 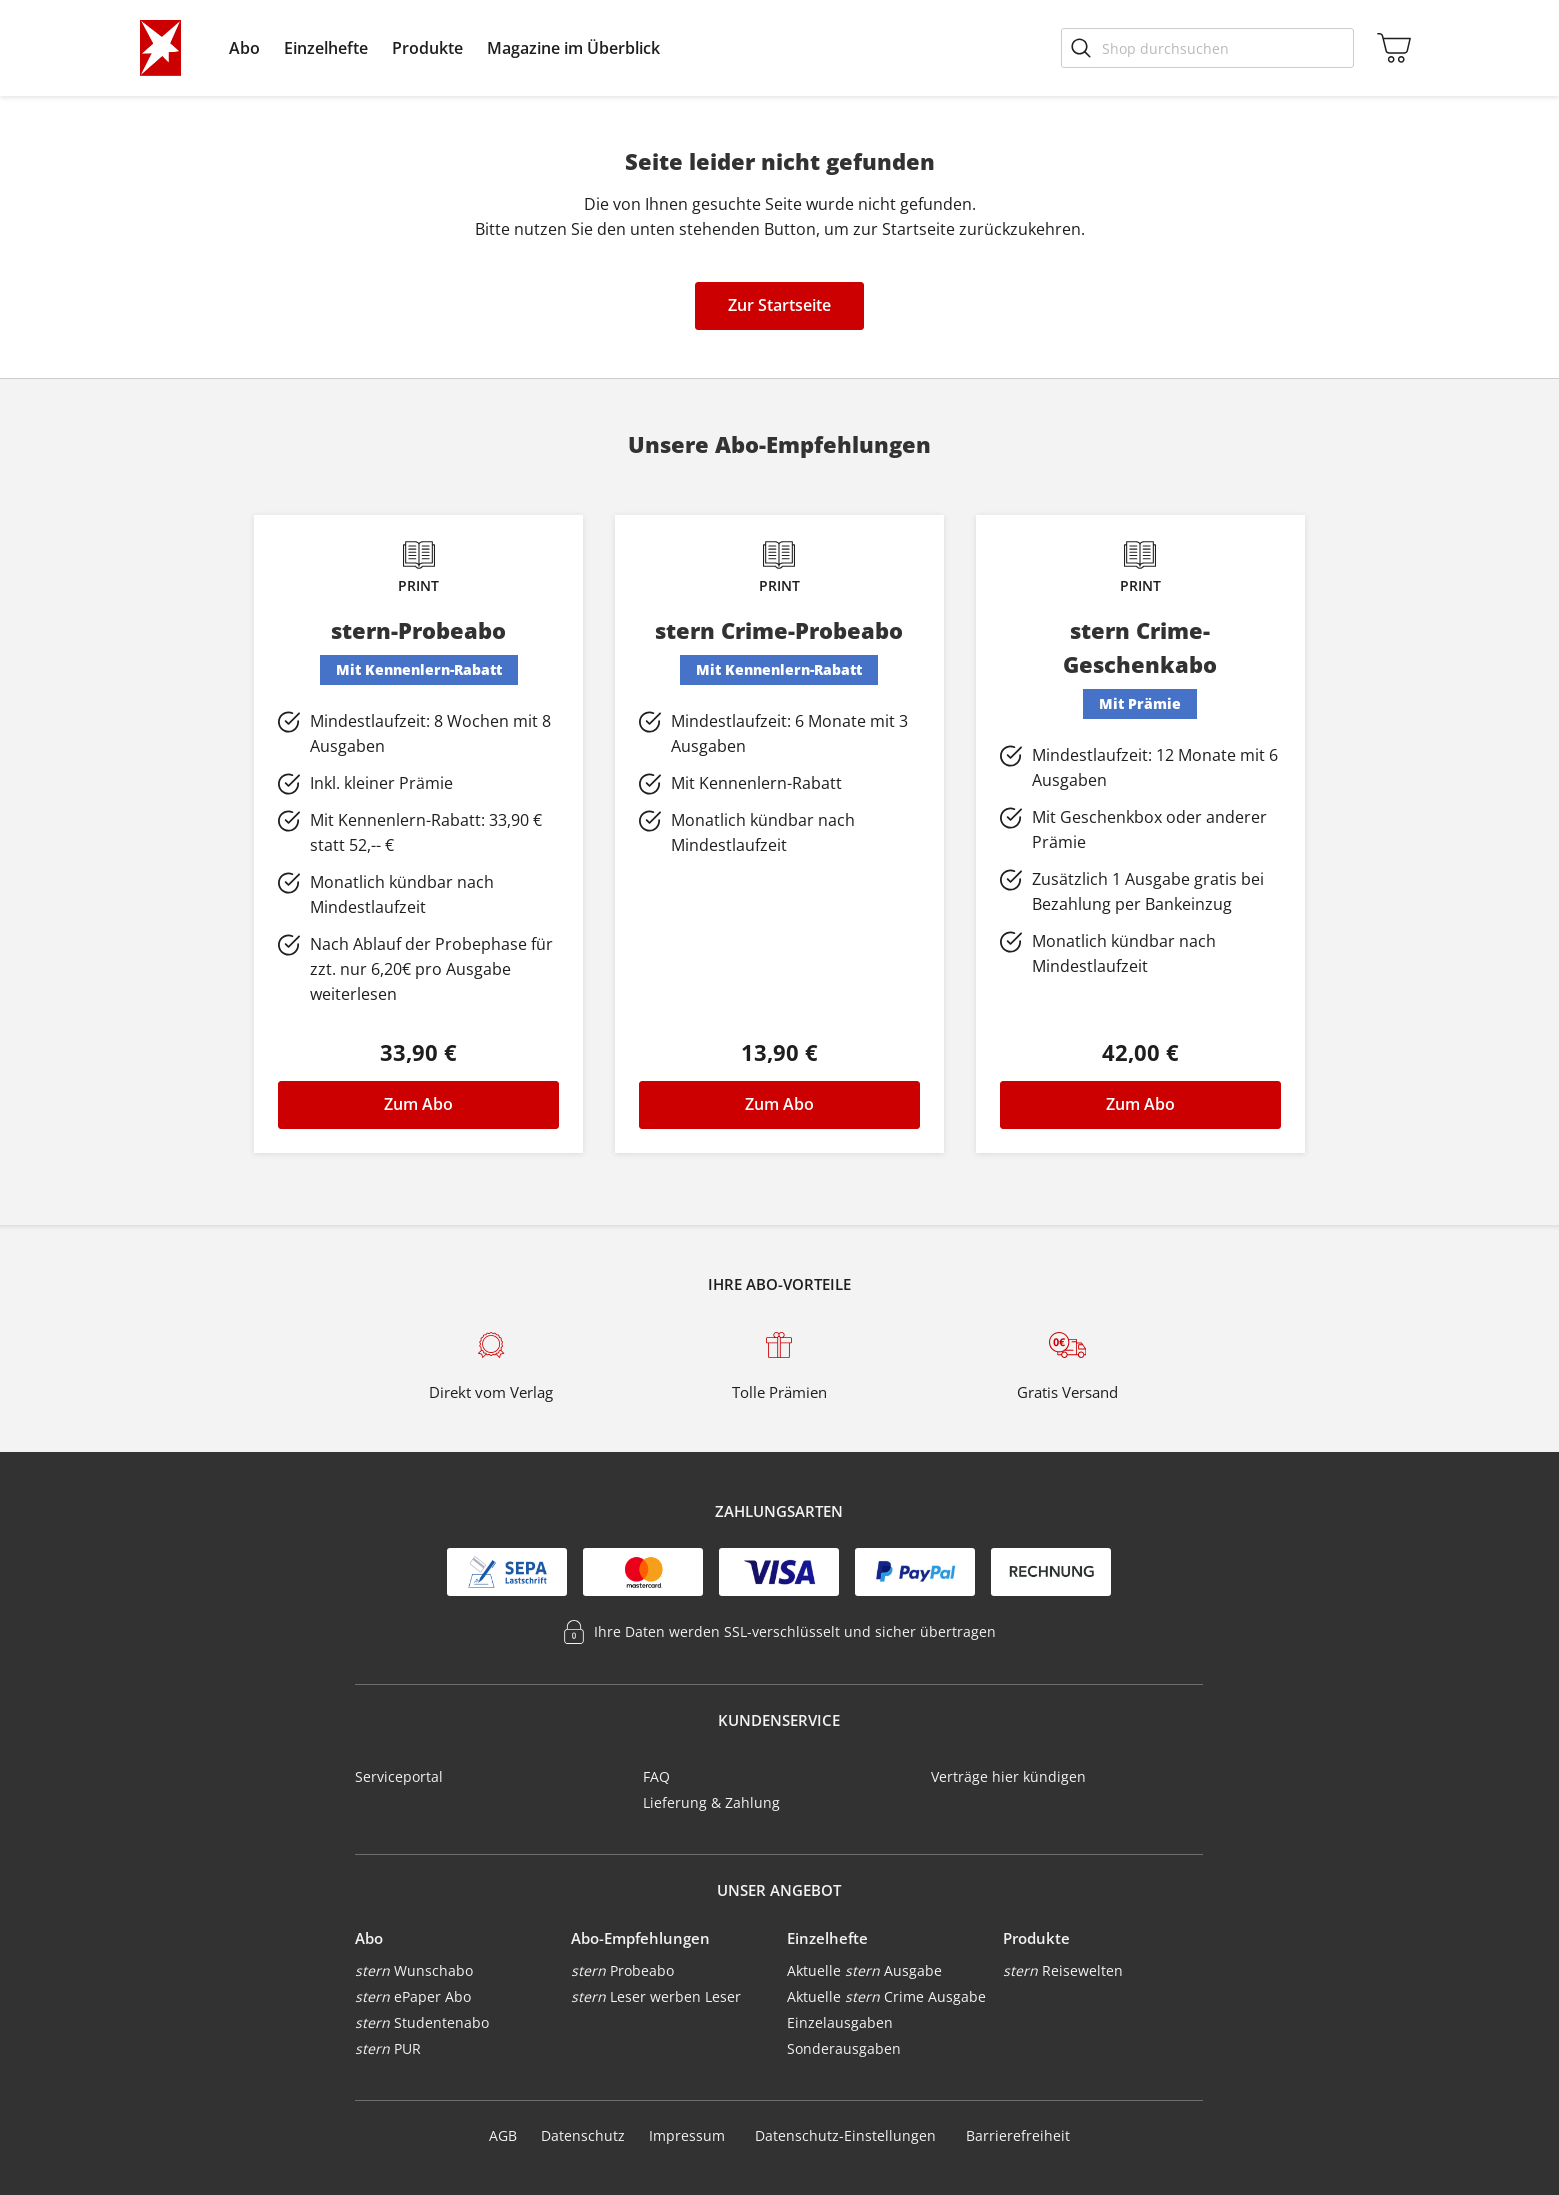 I want to click on Leser werben Leser, so click(x=656, y=1996).